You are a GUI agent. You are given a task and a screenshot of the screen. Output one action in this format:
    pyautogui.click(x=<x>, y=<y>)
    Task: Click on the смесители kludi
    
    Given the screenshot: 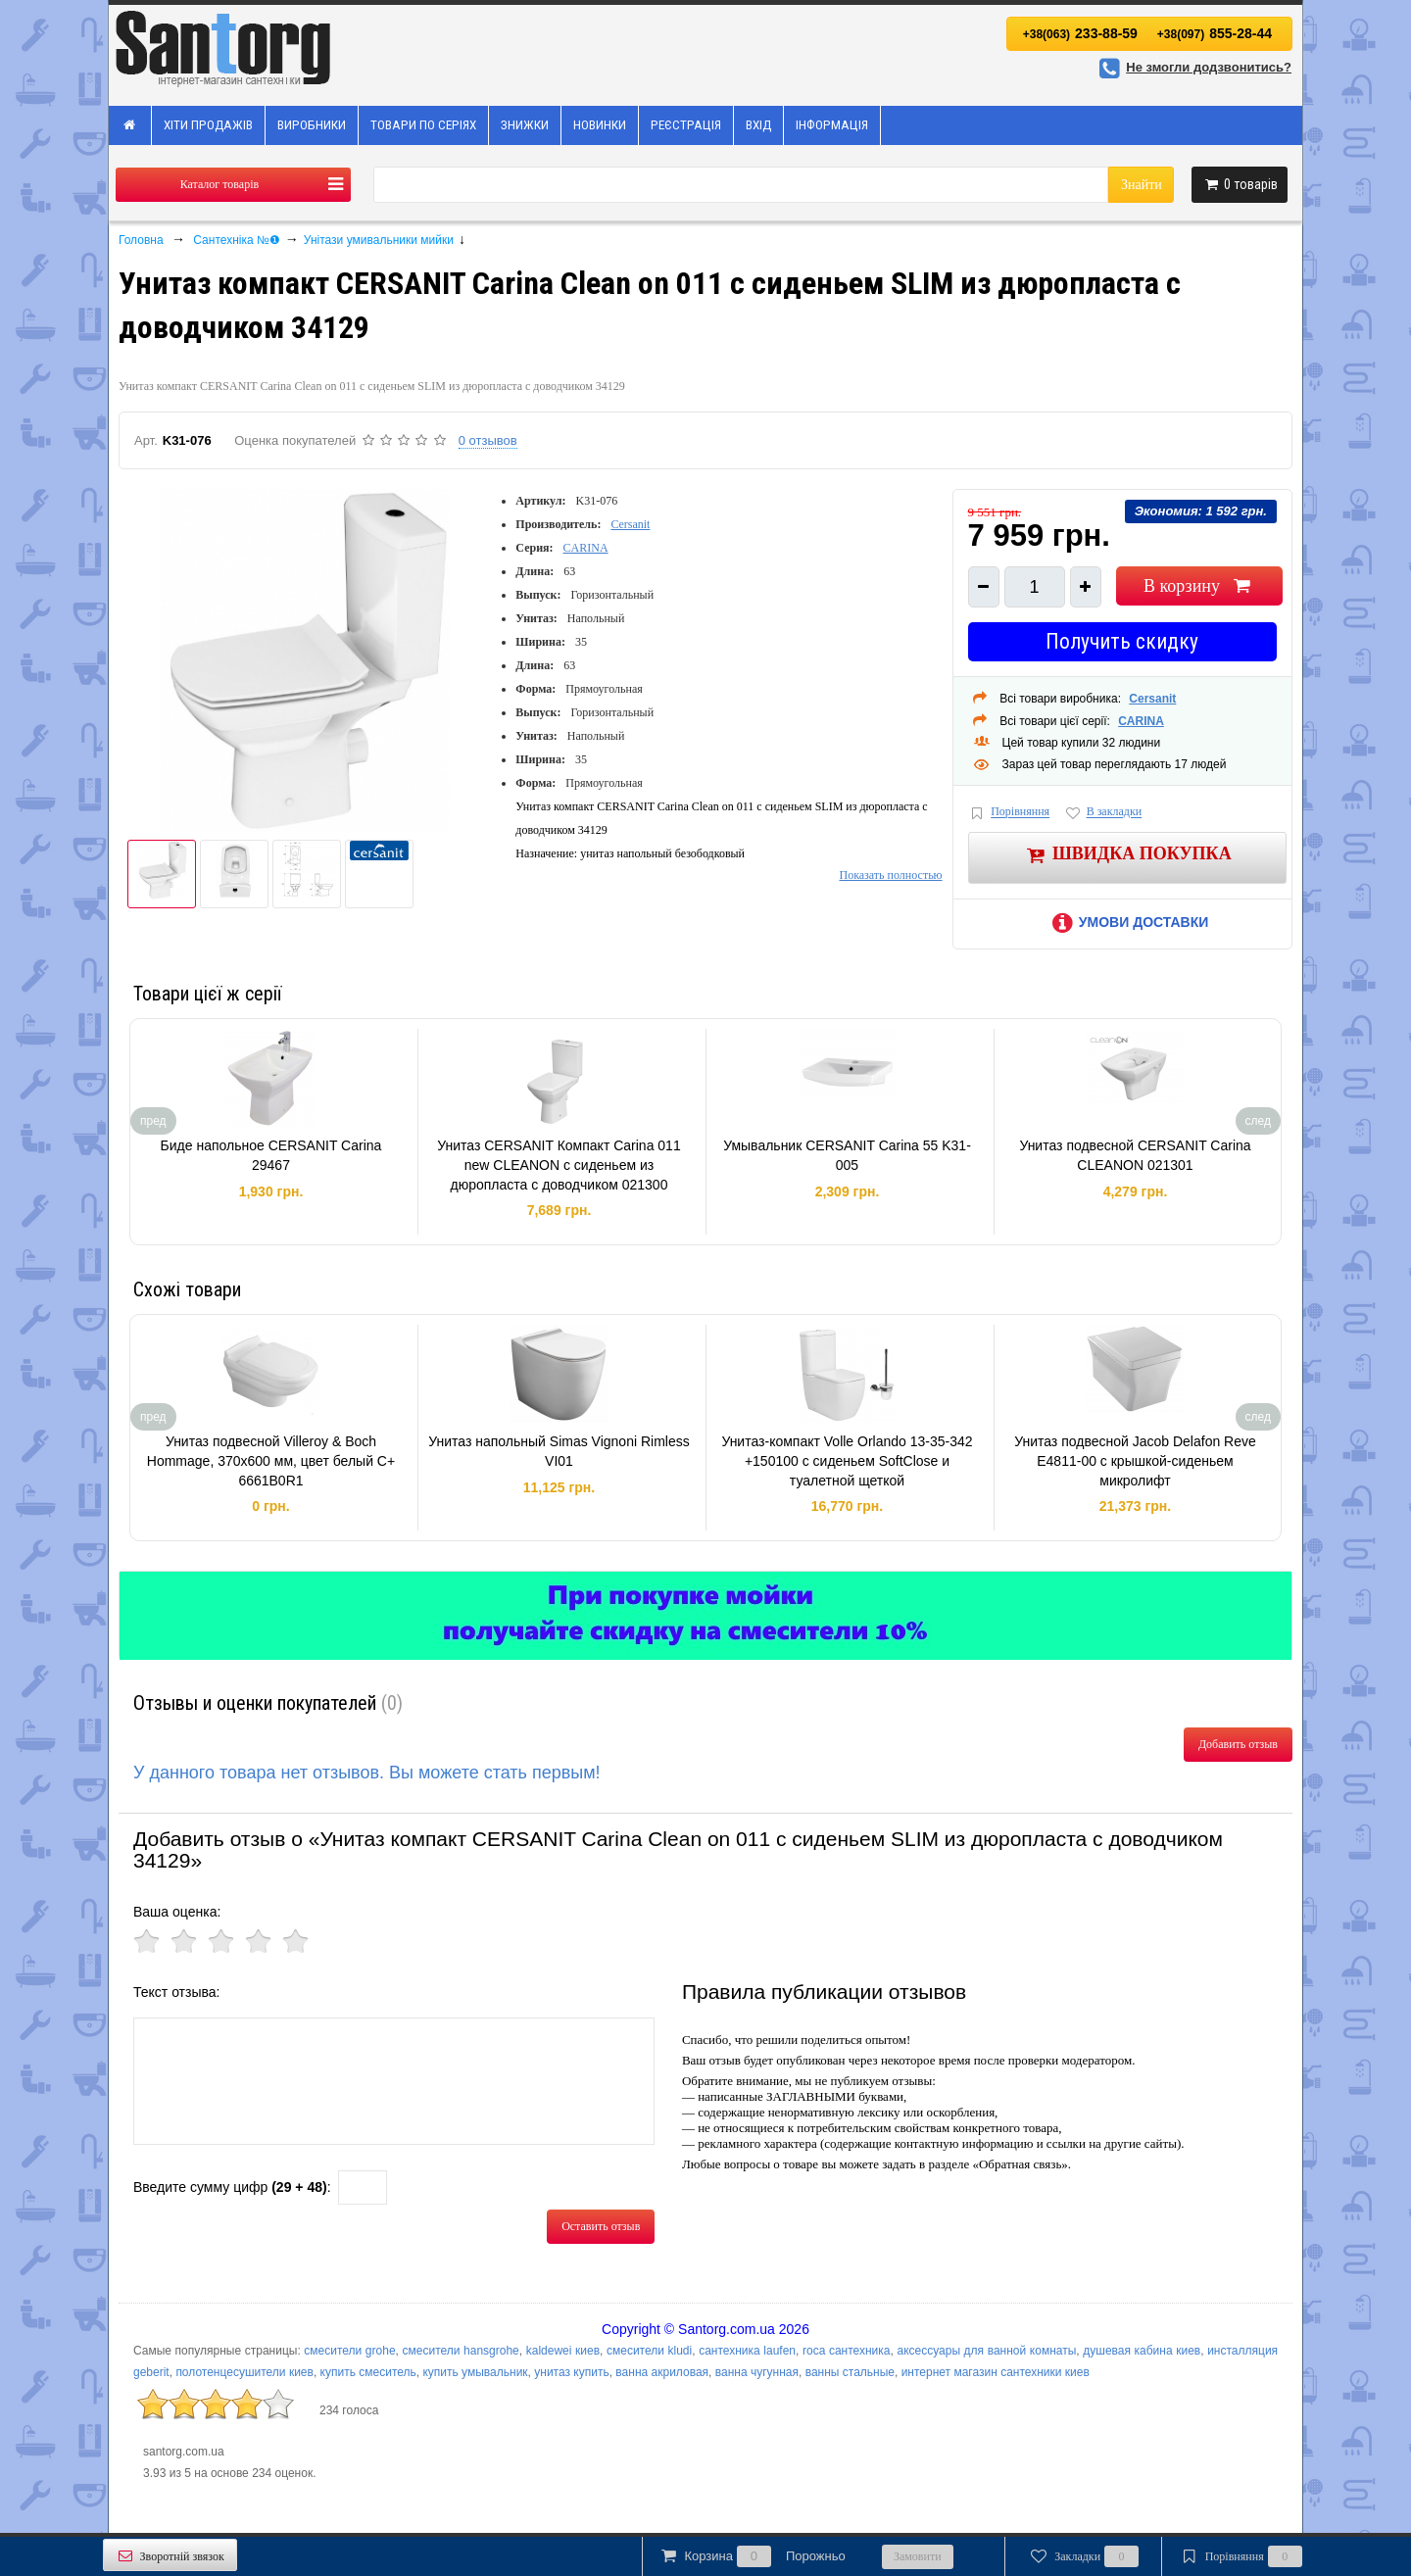 What is the action you would take?
    pyautogui.click(x=649, y=2350)
    